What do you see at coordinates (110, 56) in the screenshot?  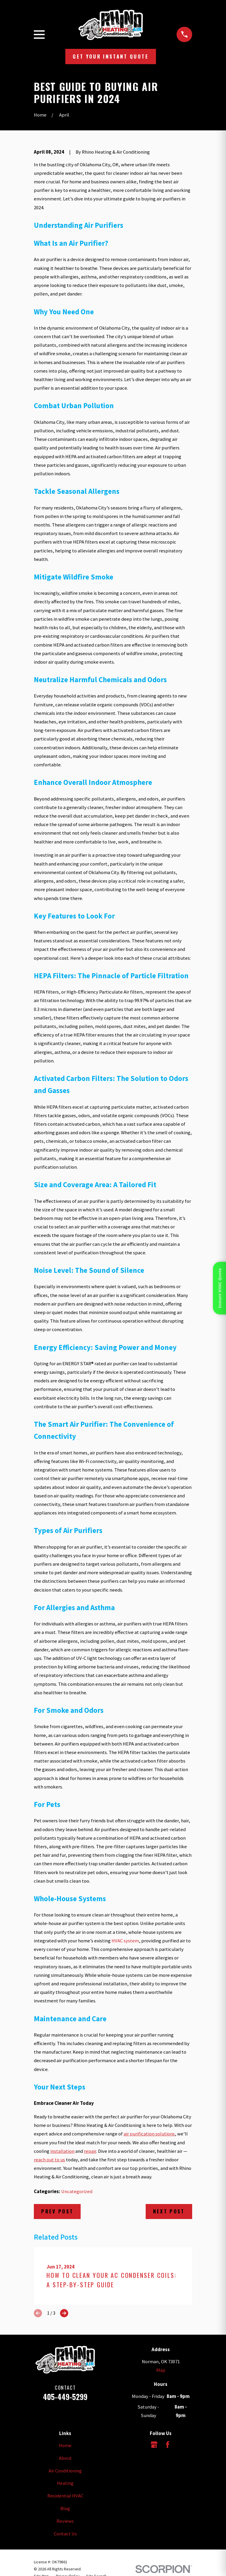 I see `Get Your Instant Quote` at bounding box center [110, 56].